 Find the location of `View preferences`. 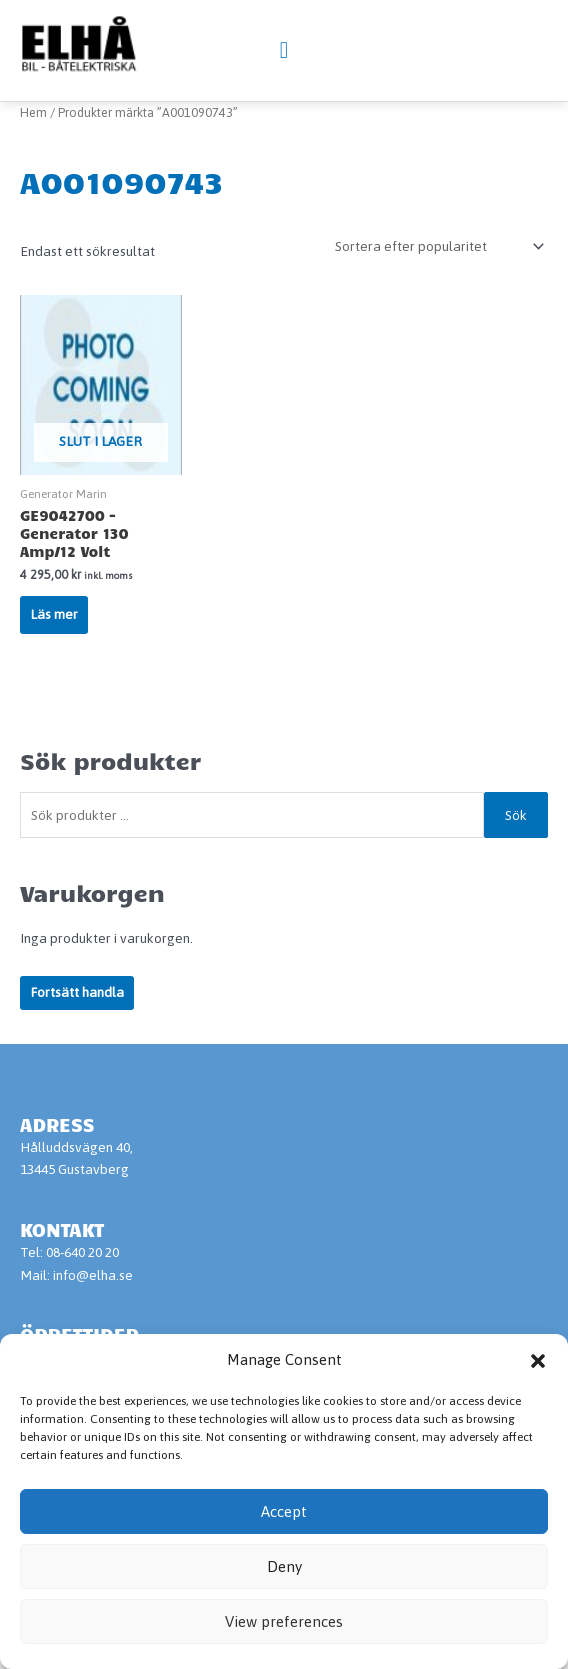

View preferences is located at coordinates (284, 1621).